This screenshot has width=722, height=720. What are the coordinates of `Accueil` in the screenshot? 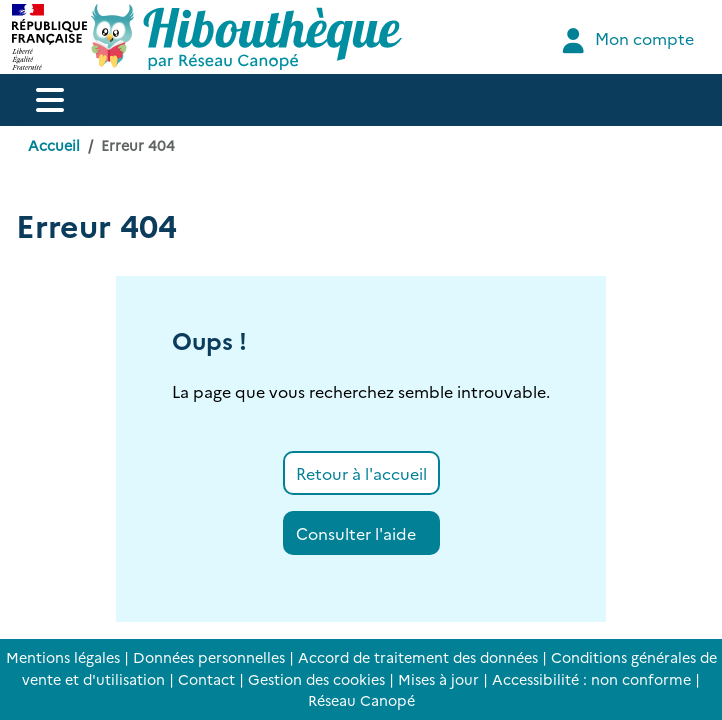 It's located at (54, 145).